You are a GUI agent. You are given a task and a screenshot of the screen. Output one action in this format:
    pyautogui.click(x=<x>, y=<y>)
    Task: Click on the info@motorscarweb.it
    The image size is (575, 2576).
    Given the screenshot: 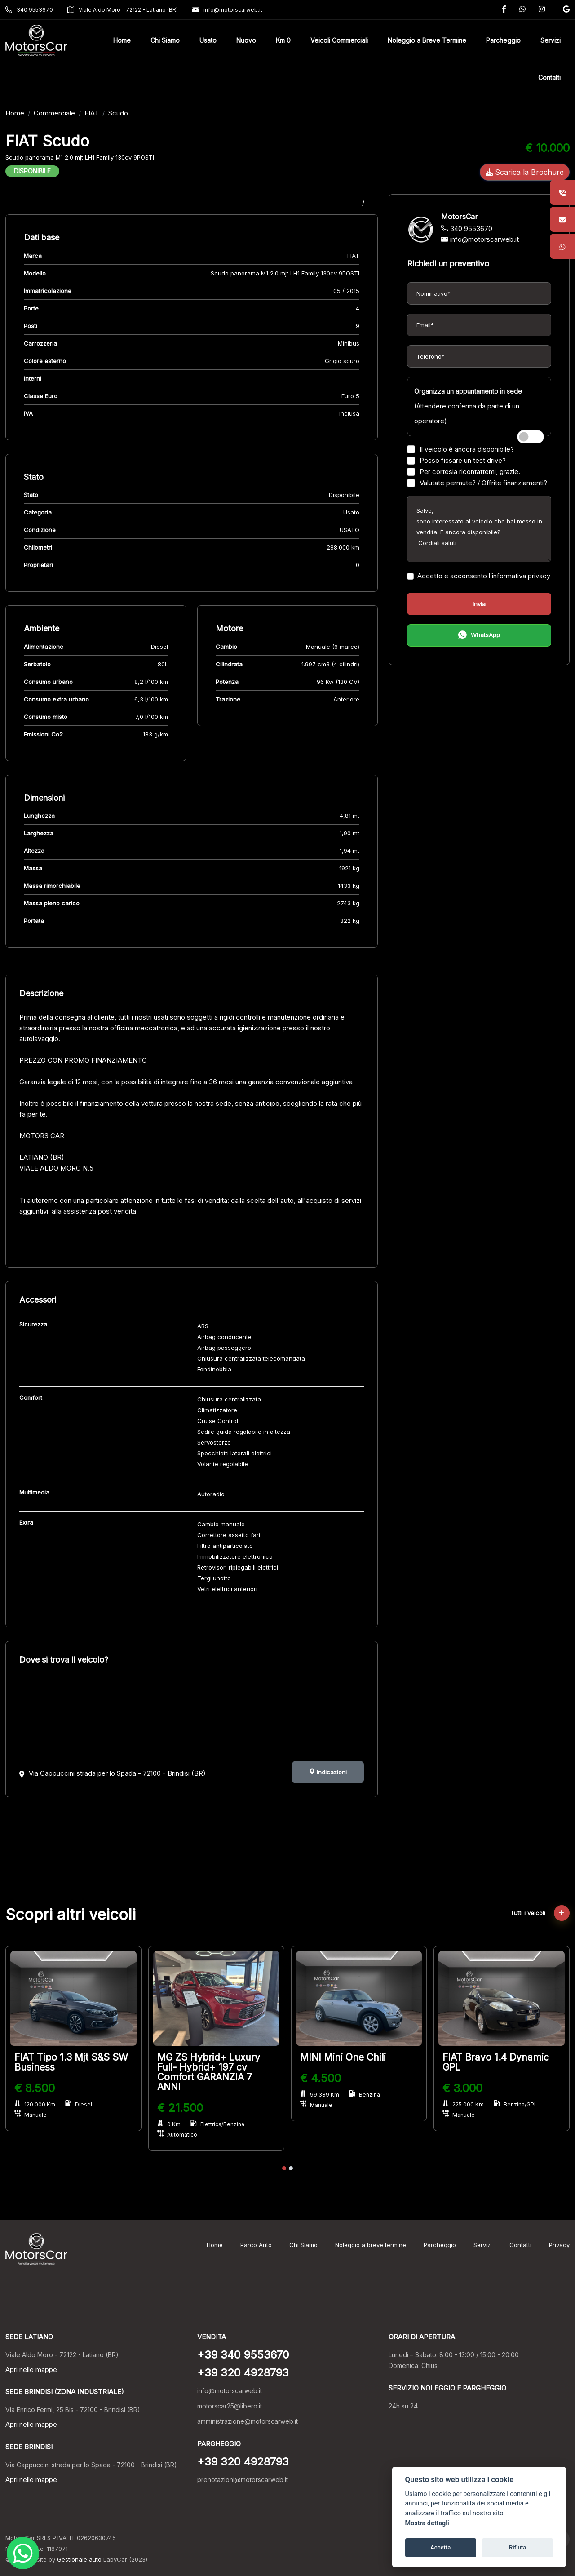 What is the action you would take?
    pyautogui.click(x=227, y=9)
    